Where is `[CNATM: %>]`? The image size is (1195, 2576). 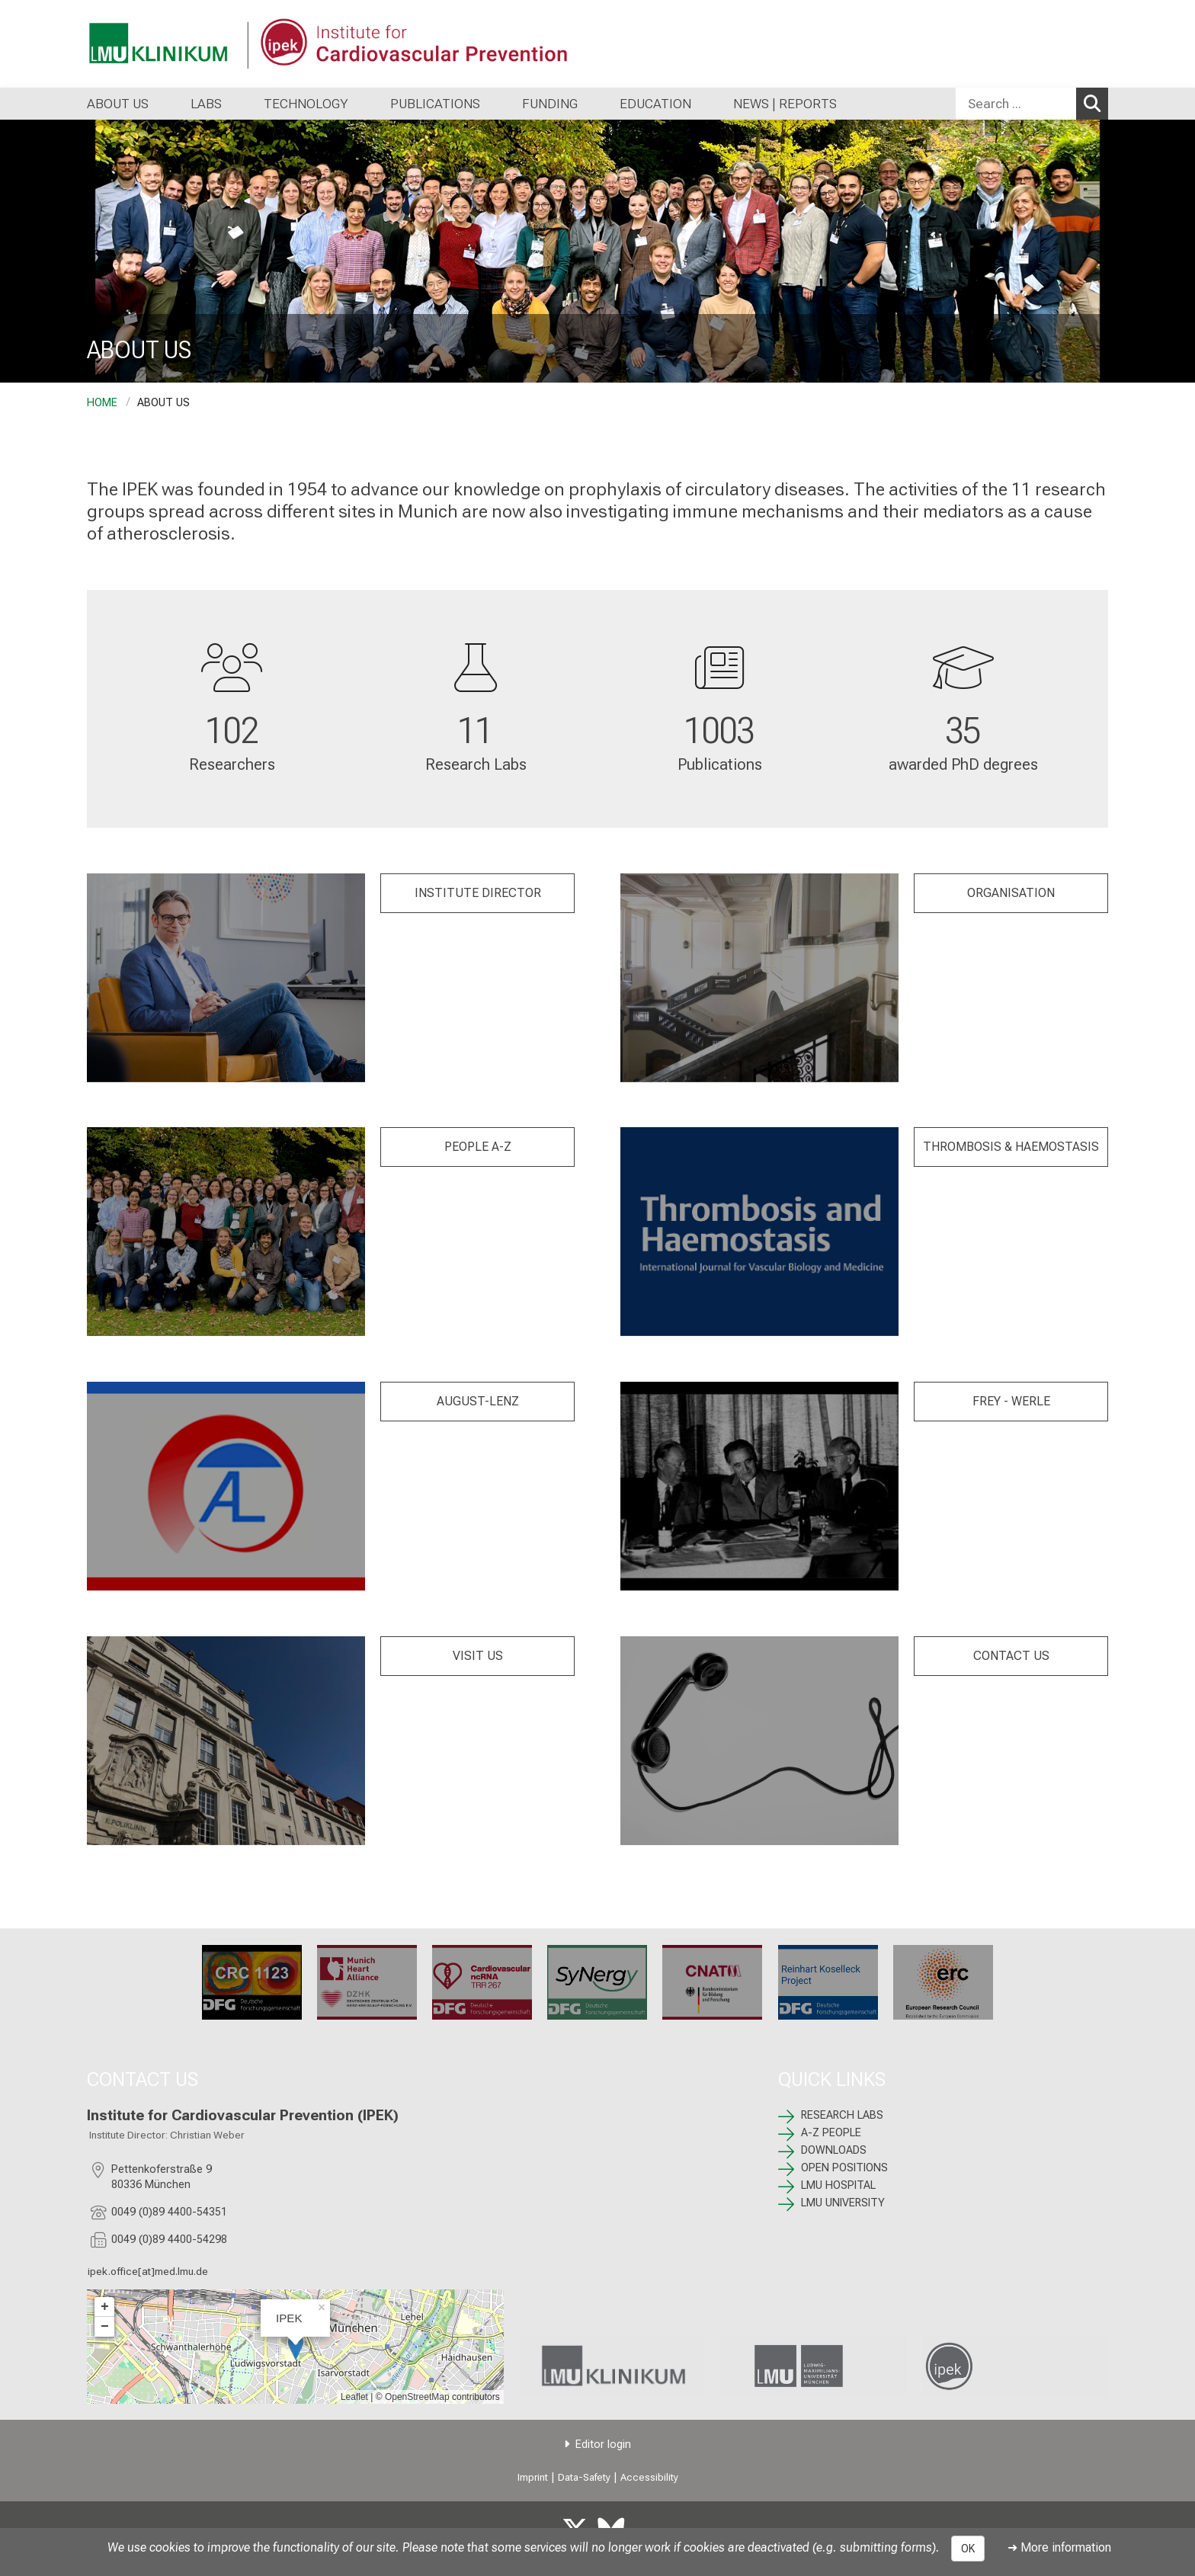
[CNATM: %>] is located at coordinates (713, 1982).